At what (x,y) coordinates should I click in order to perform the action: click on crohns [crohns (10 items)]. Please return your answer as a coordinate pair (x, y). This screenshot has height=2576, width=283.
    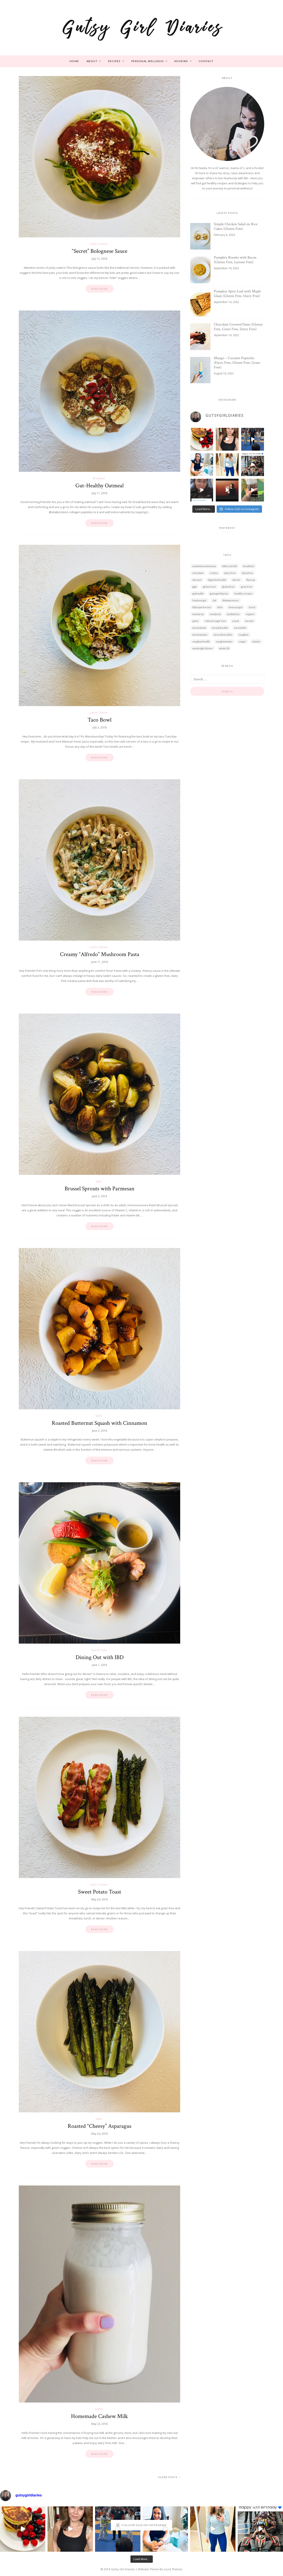
    Looking at the image, I should click on (214, 573).